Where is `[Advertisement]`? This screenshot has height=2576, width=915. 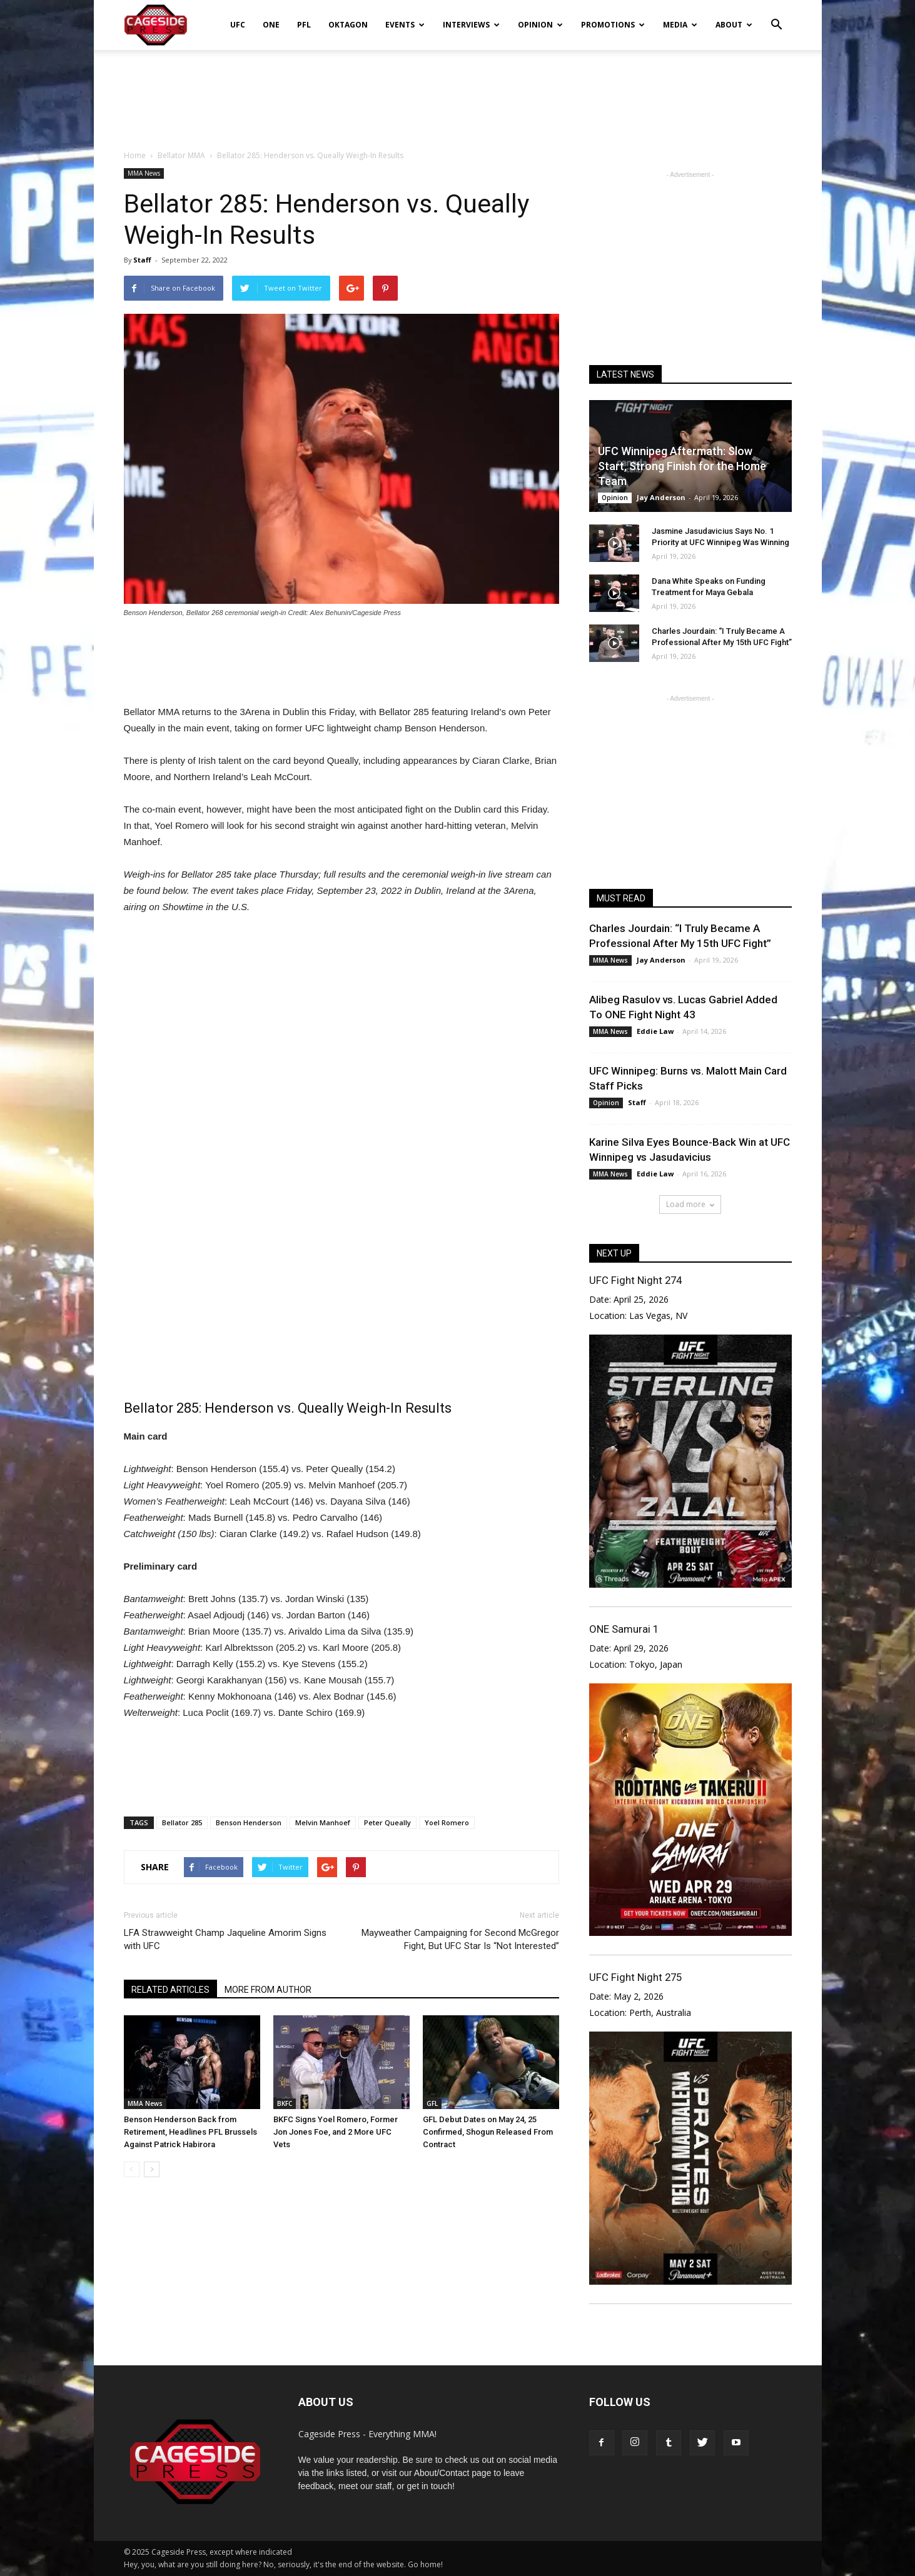 [Advertisement] is located at coordinates (457, 93).